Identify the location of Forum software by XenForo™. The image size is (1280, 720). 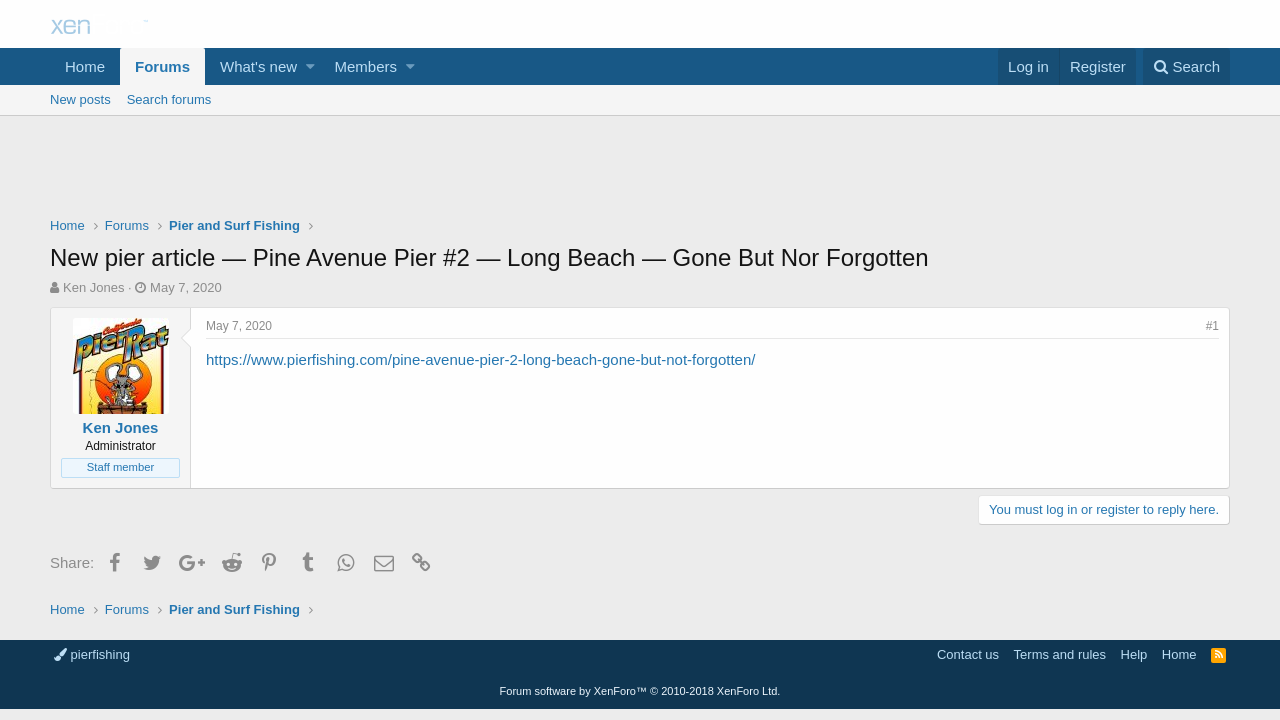
(640, 691).